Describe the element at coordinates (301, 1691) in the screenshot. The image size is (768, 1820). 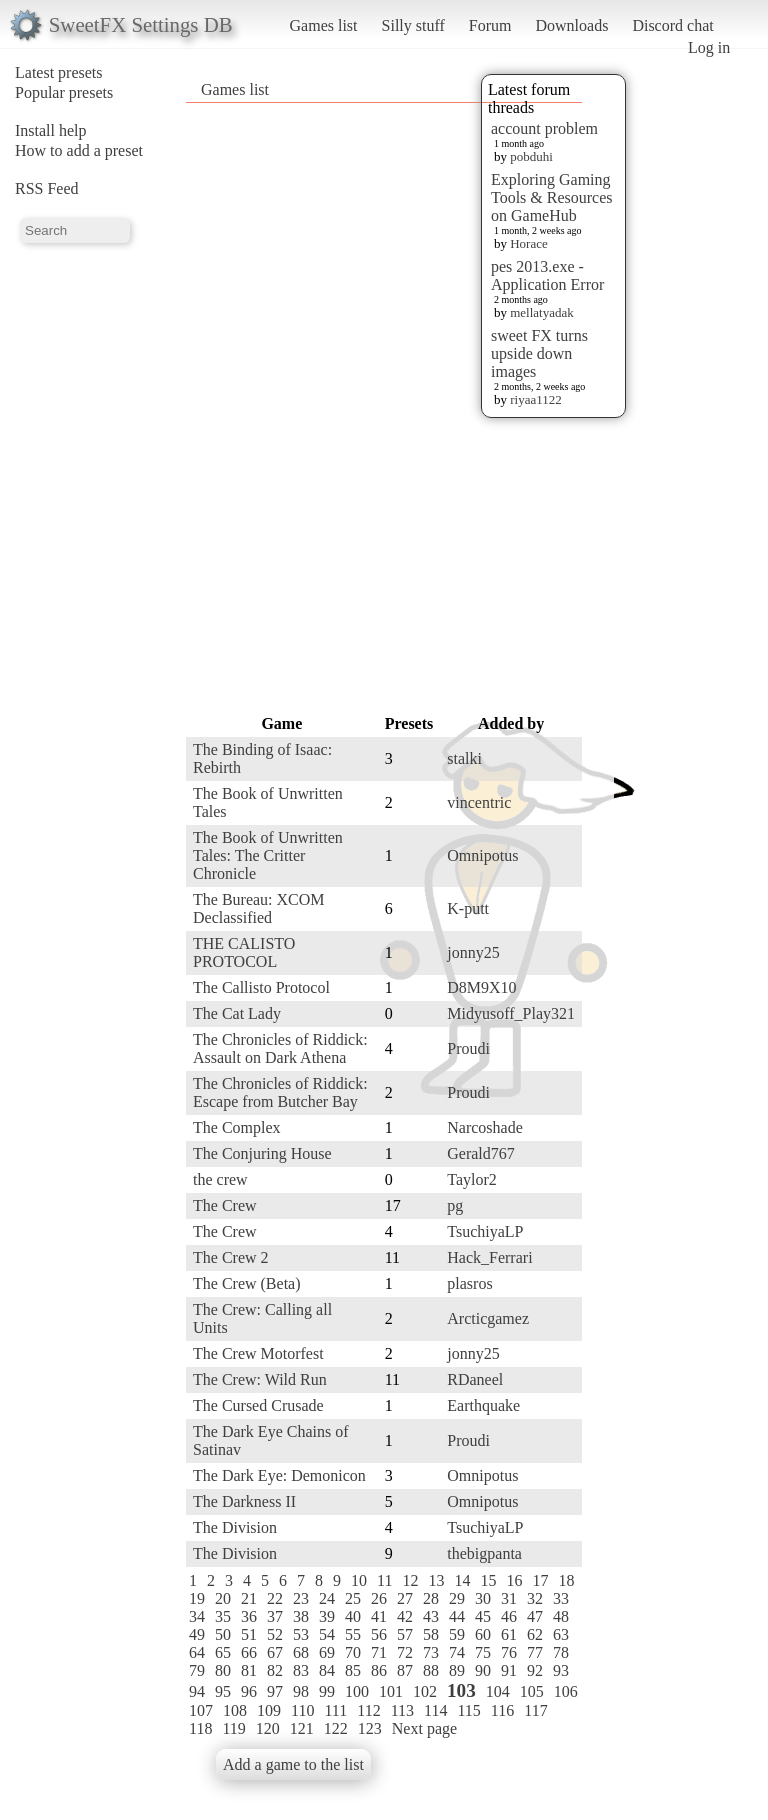
I see `98` at that location.